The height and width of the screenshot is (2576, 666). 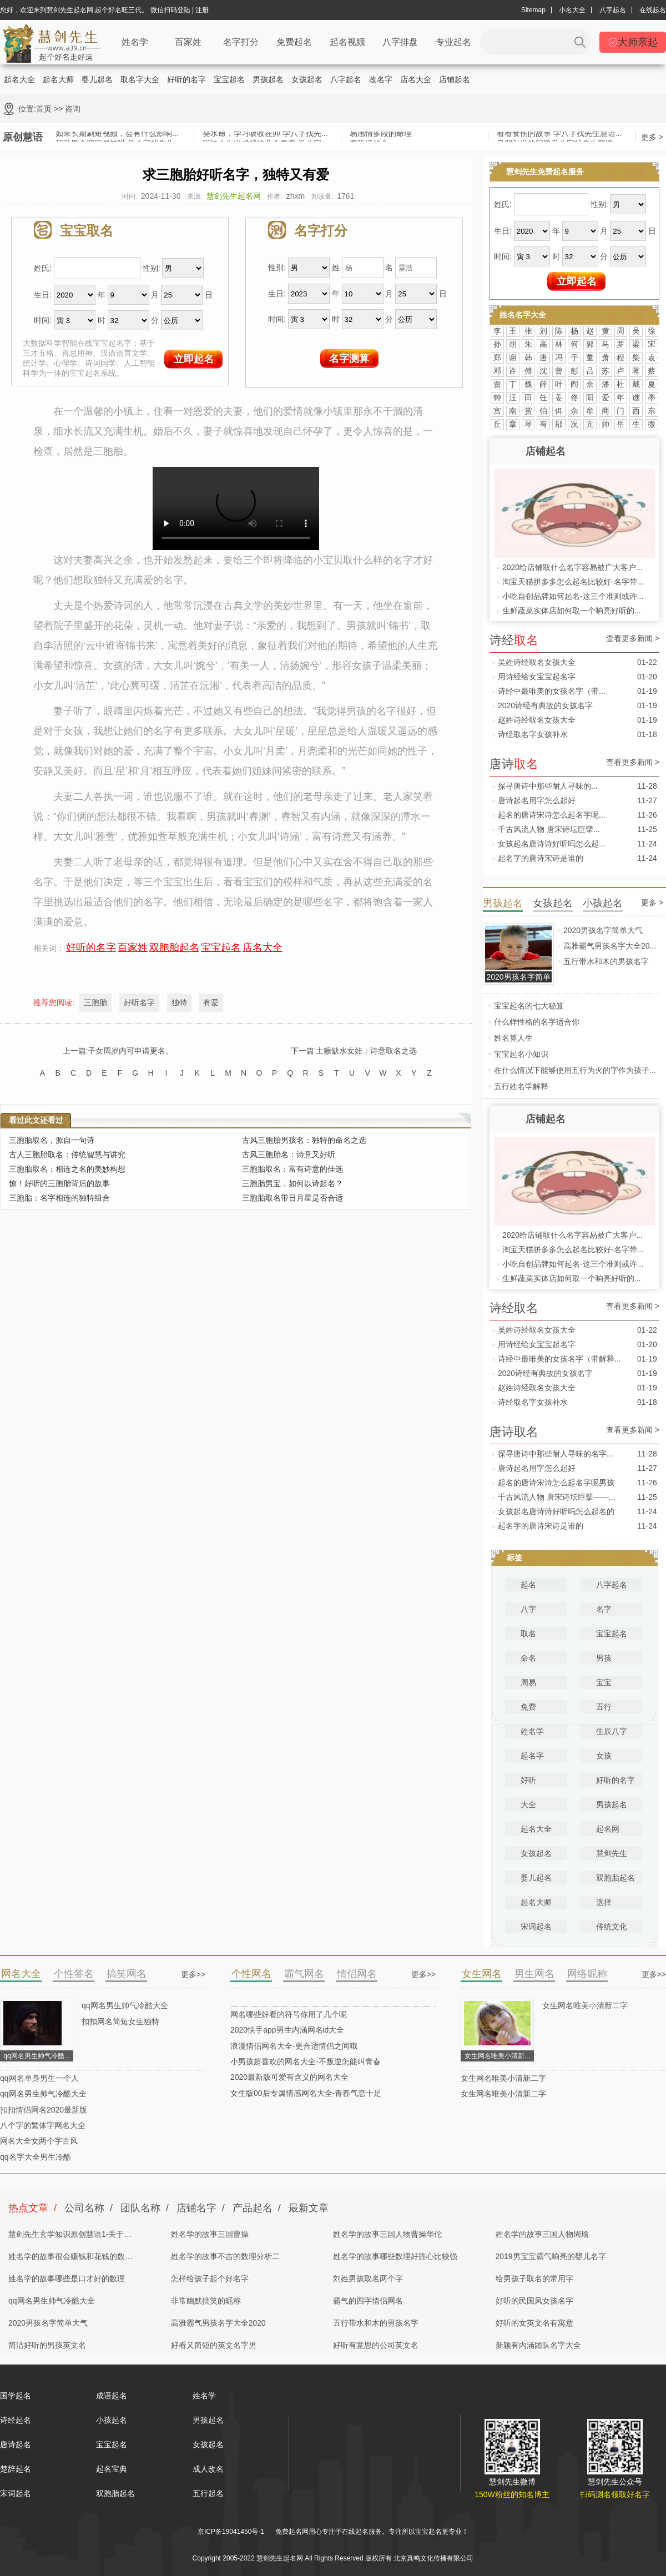 What do you see at coordinates (304, 1140) in the screenshot?
I see `古风三胞胎男孩名：独特的命名之选` at bounding box center [304, 1140].